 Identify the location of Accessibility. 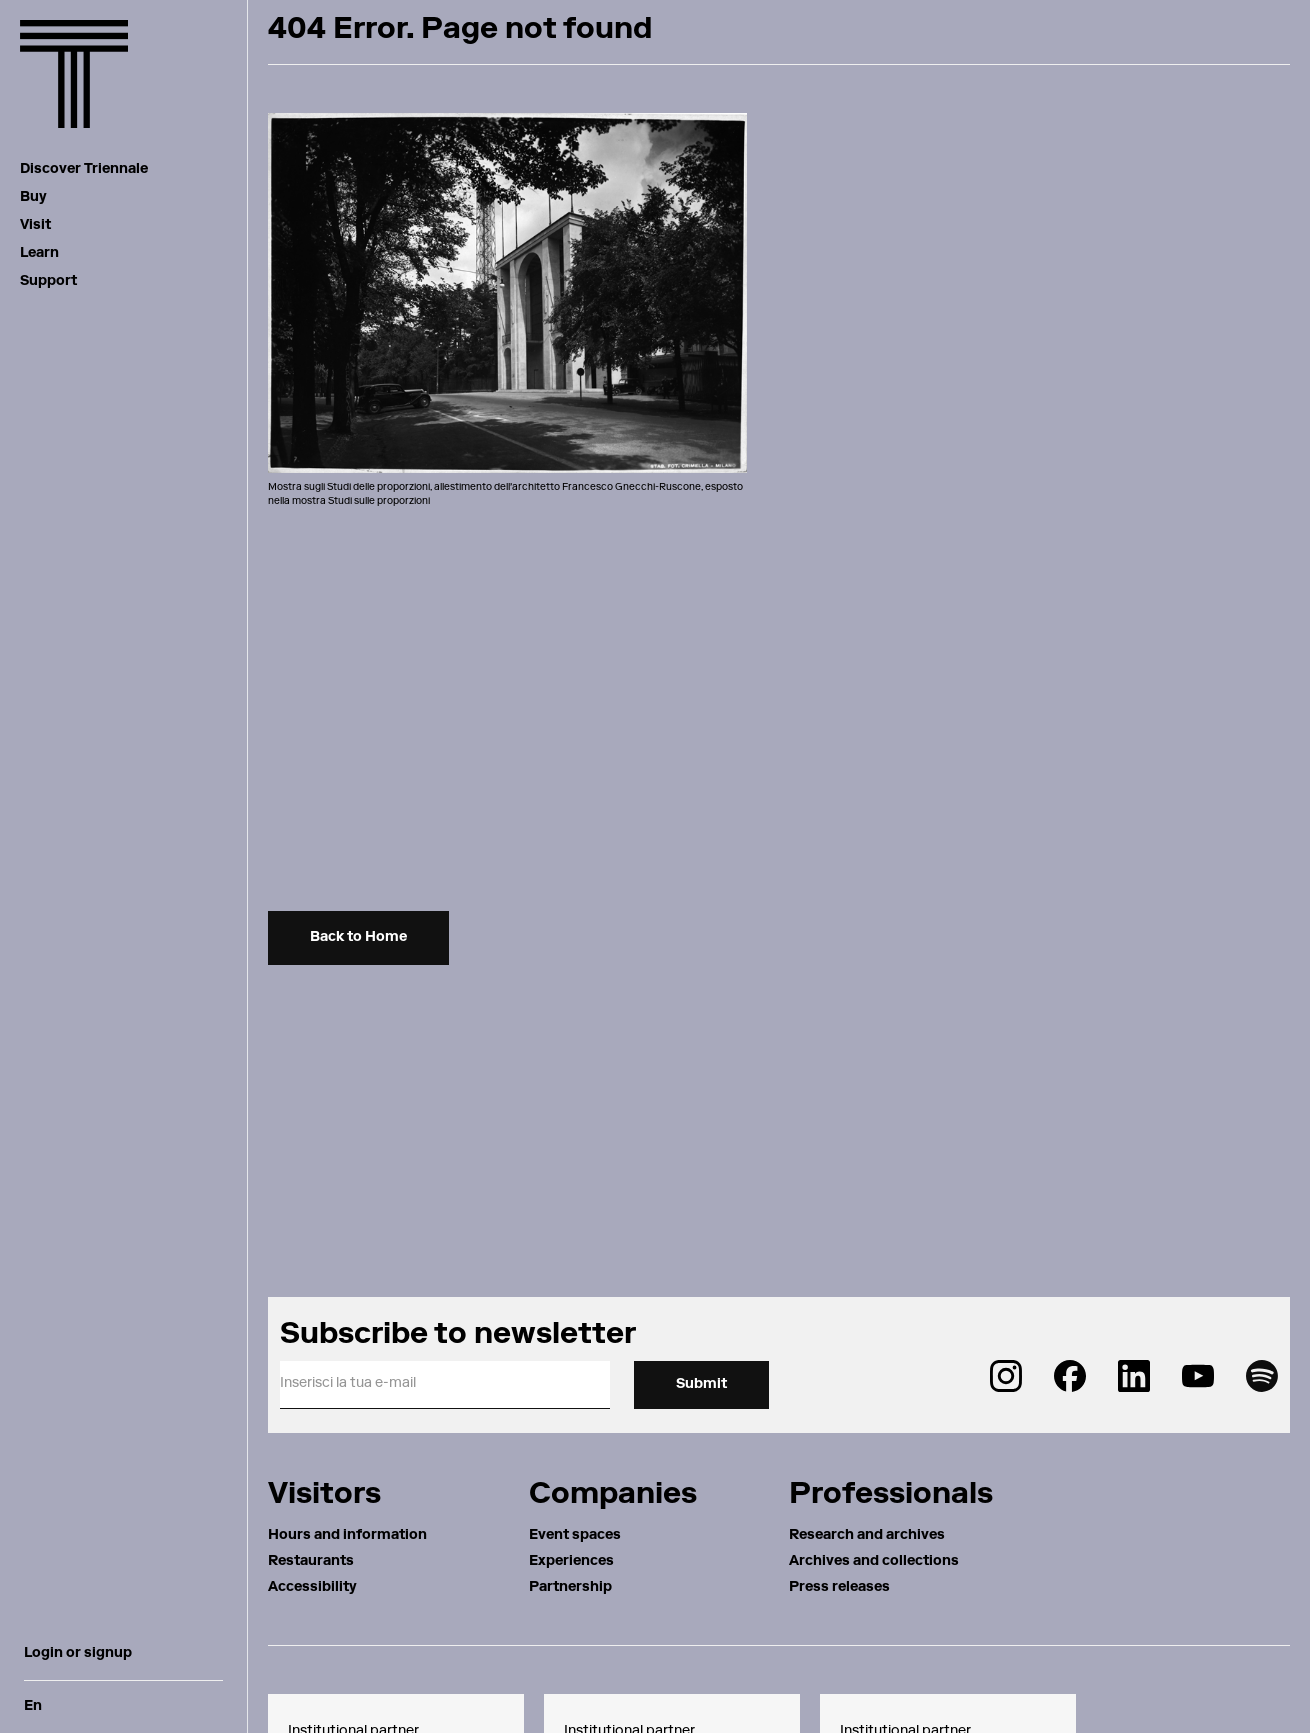
(312, 1588).